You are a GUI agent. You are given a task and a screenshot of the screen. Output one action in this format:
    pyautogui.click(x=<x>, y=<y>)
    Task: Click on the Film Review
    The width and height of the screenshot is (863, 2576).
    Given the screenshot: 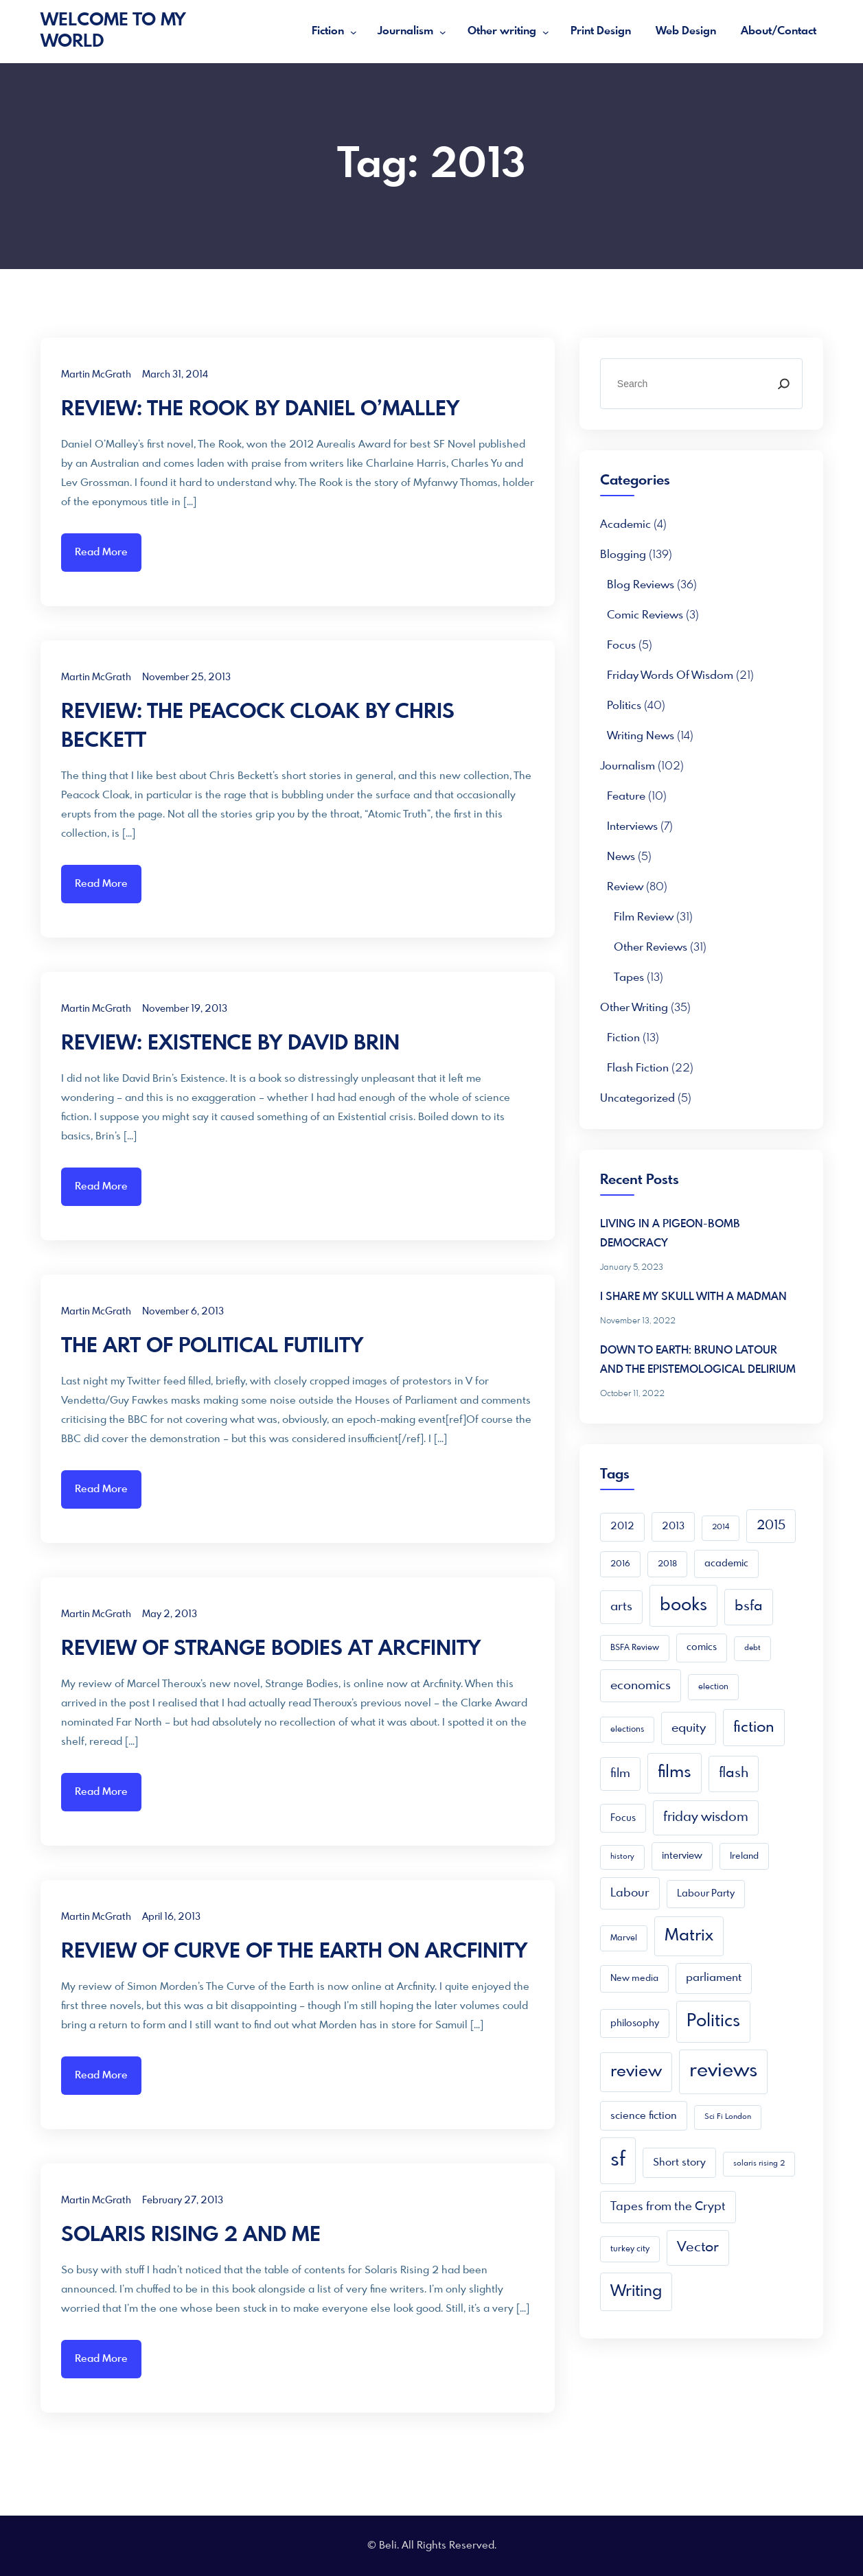 What is the action you would take?
    pyautogui.click(x=644, y=917)
    